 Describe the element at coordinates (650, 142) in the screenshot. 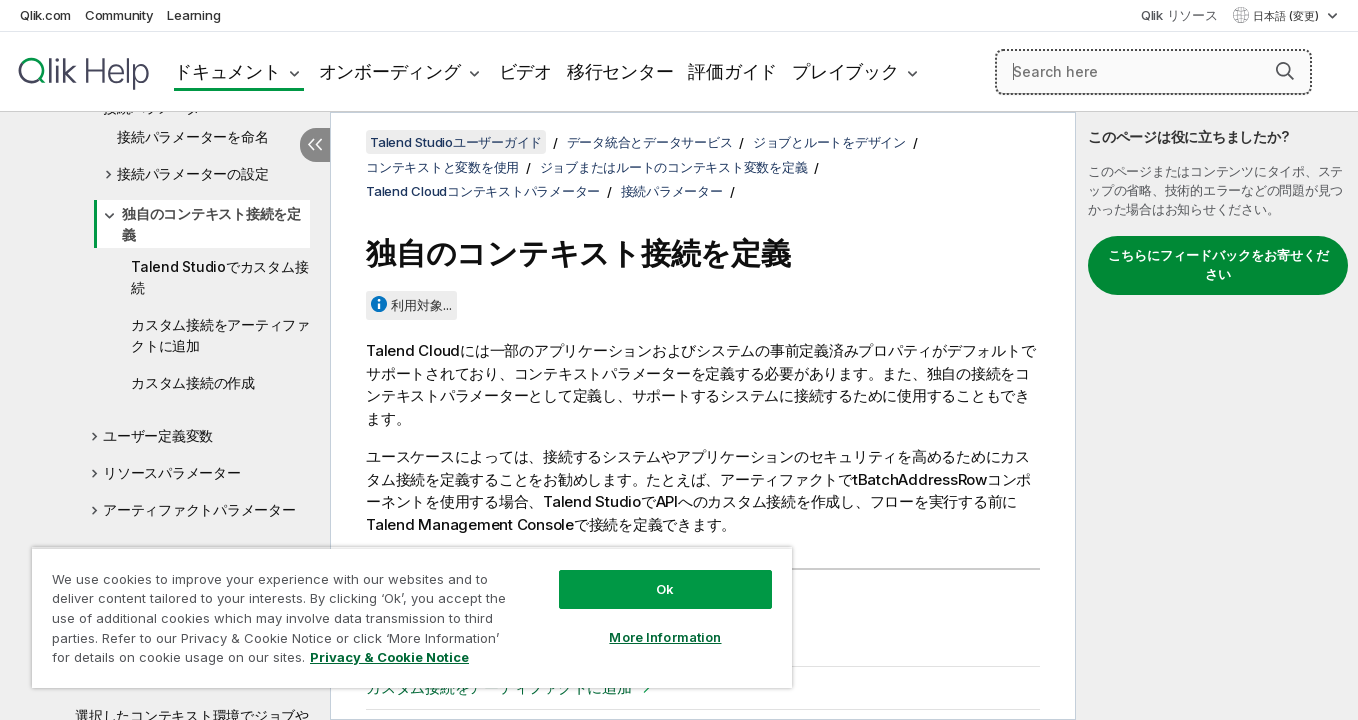

I see `データ統合とデータサービス` at that location.